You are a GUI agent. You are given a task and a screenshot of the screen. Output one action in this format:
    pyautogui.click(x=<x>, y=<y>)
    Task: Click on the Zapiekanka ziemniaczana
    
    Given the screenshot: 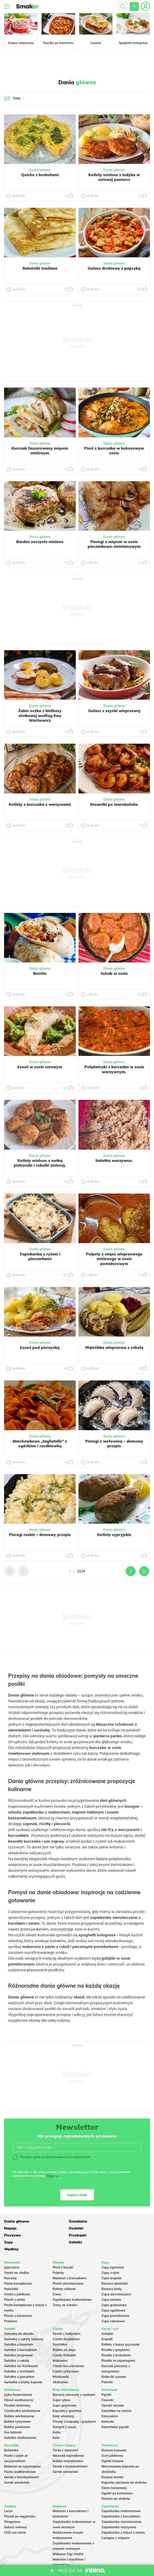 What is the action you would take?
    pyautogui.click(x=121, y=2507)
    